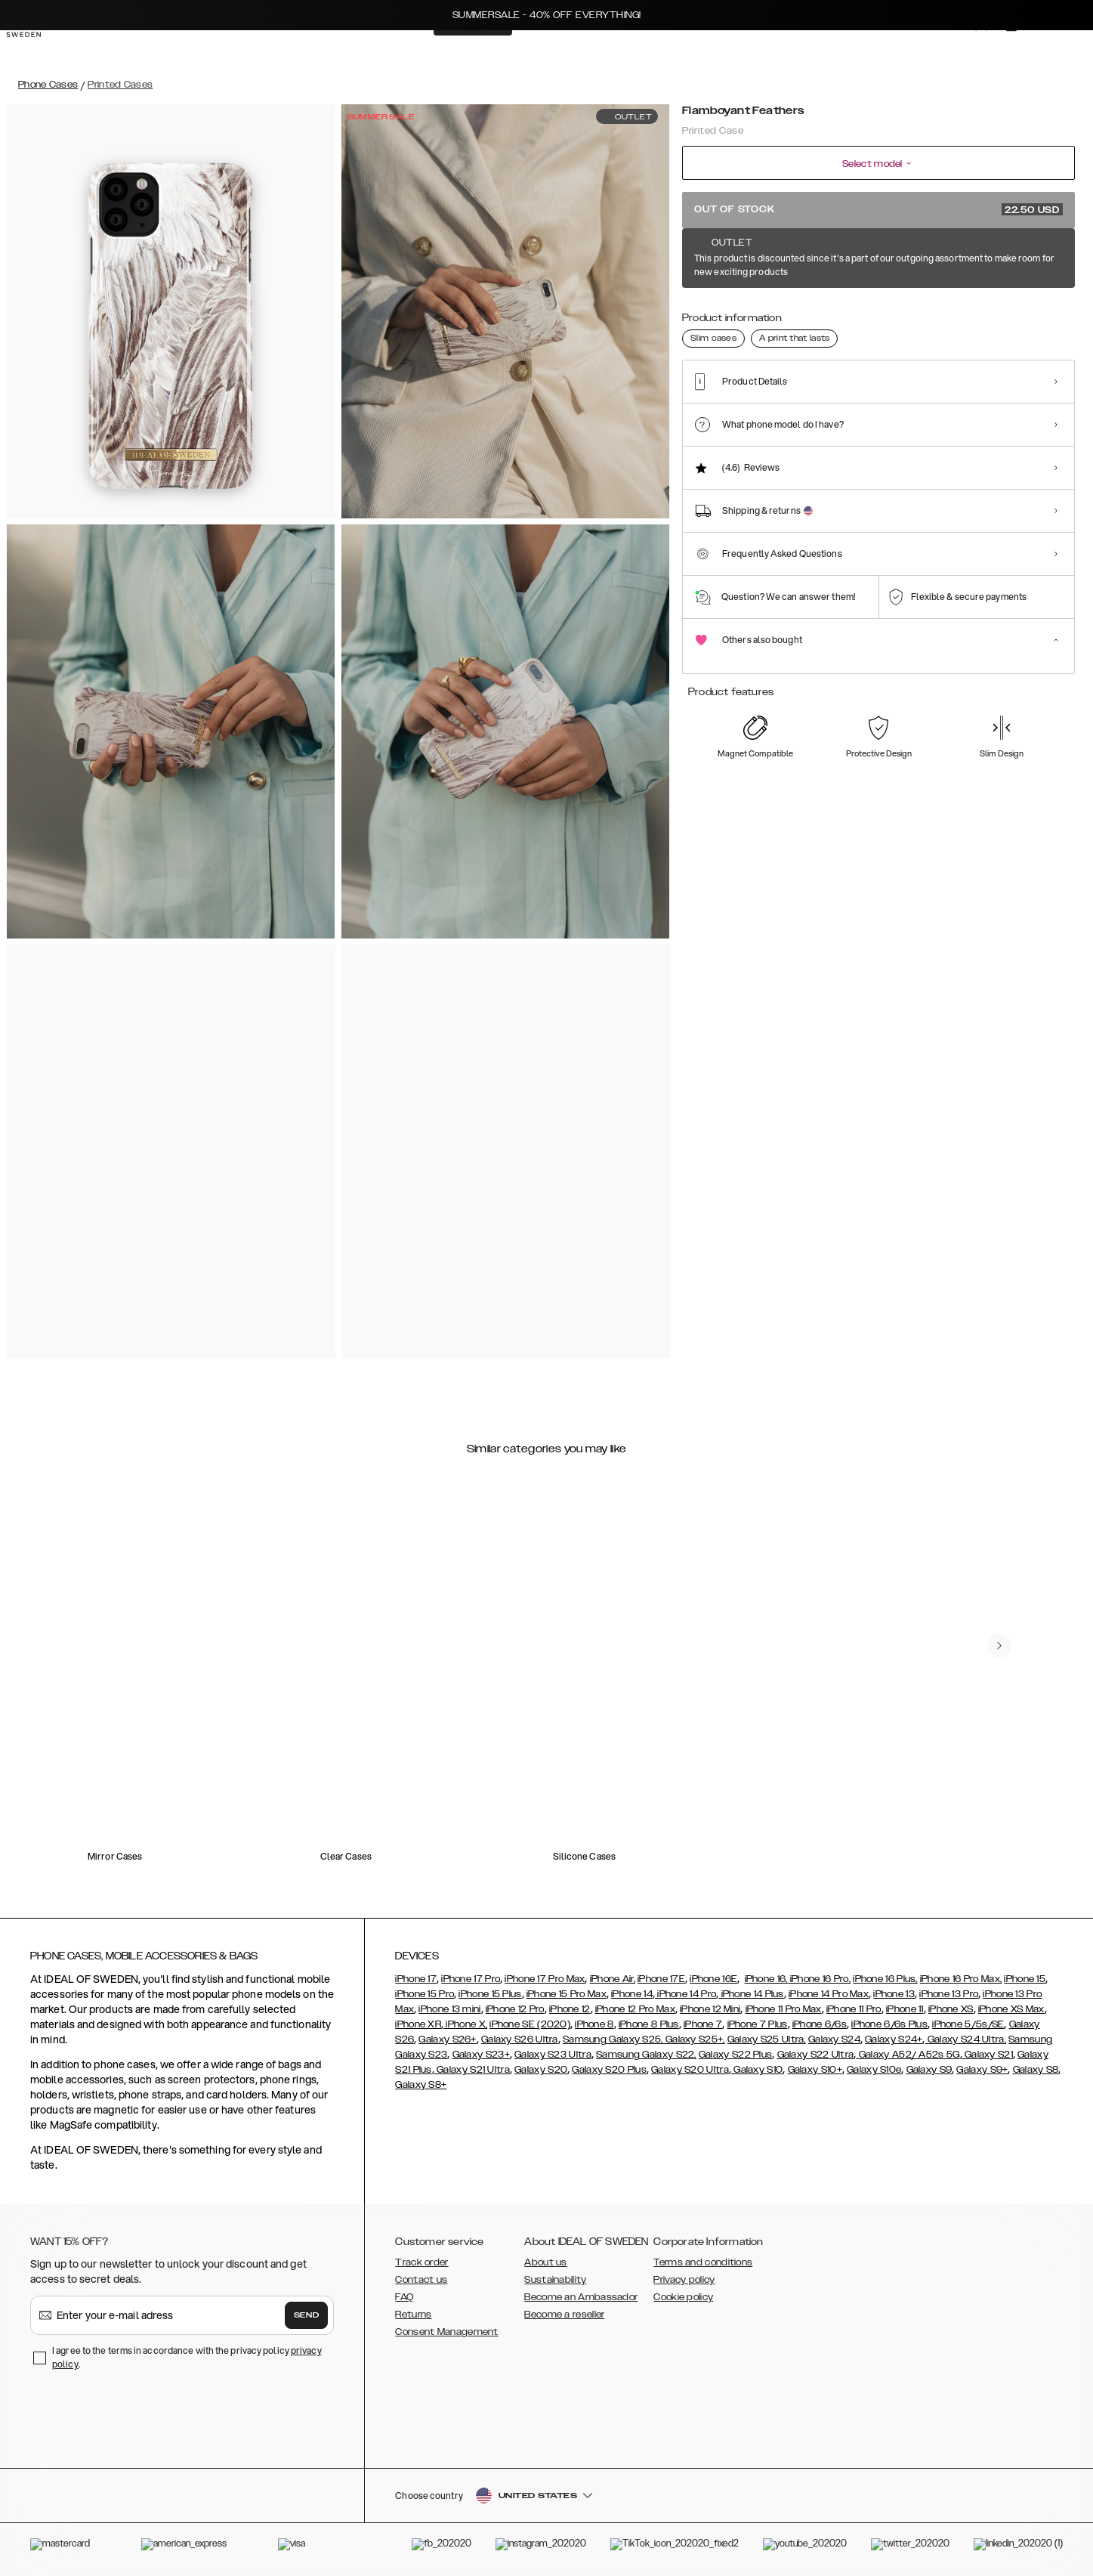 Image resolution: width=1093 pixels, height=2576 pixels. Describe the element at coordinates (661, 1979) in the screenshot. I see `iPhone 17E` at that location.